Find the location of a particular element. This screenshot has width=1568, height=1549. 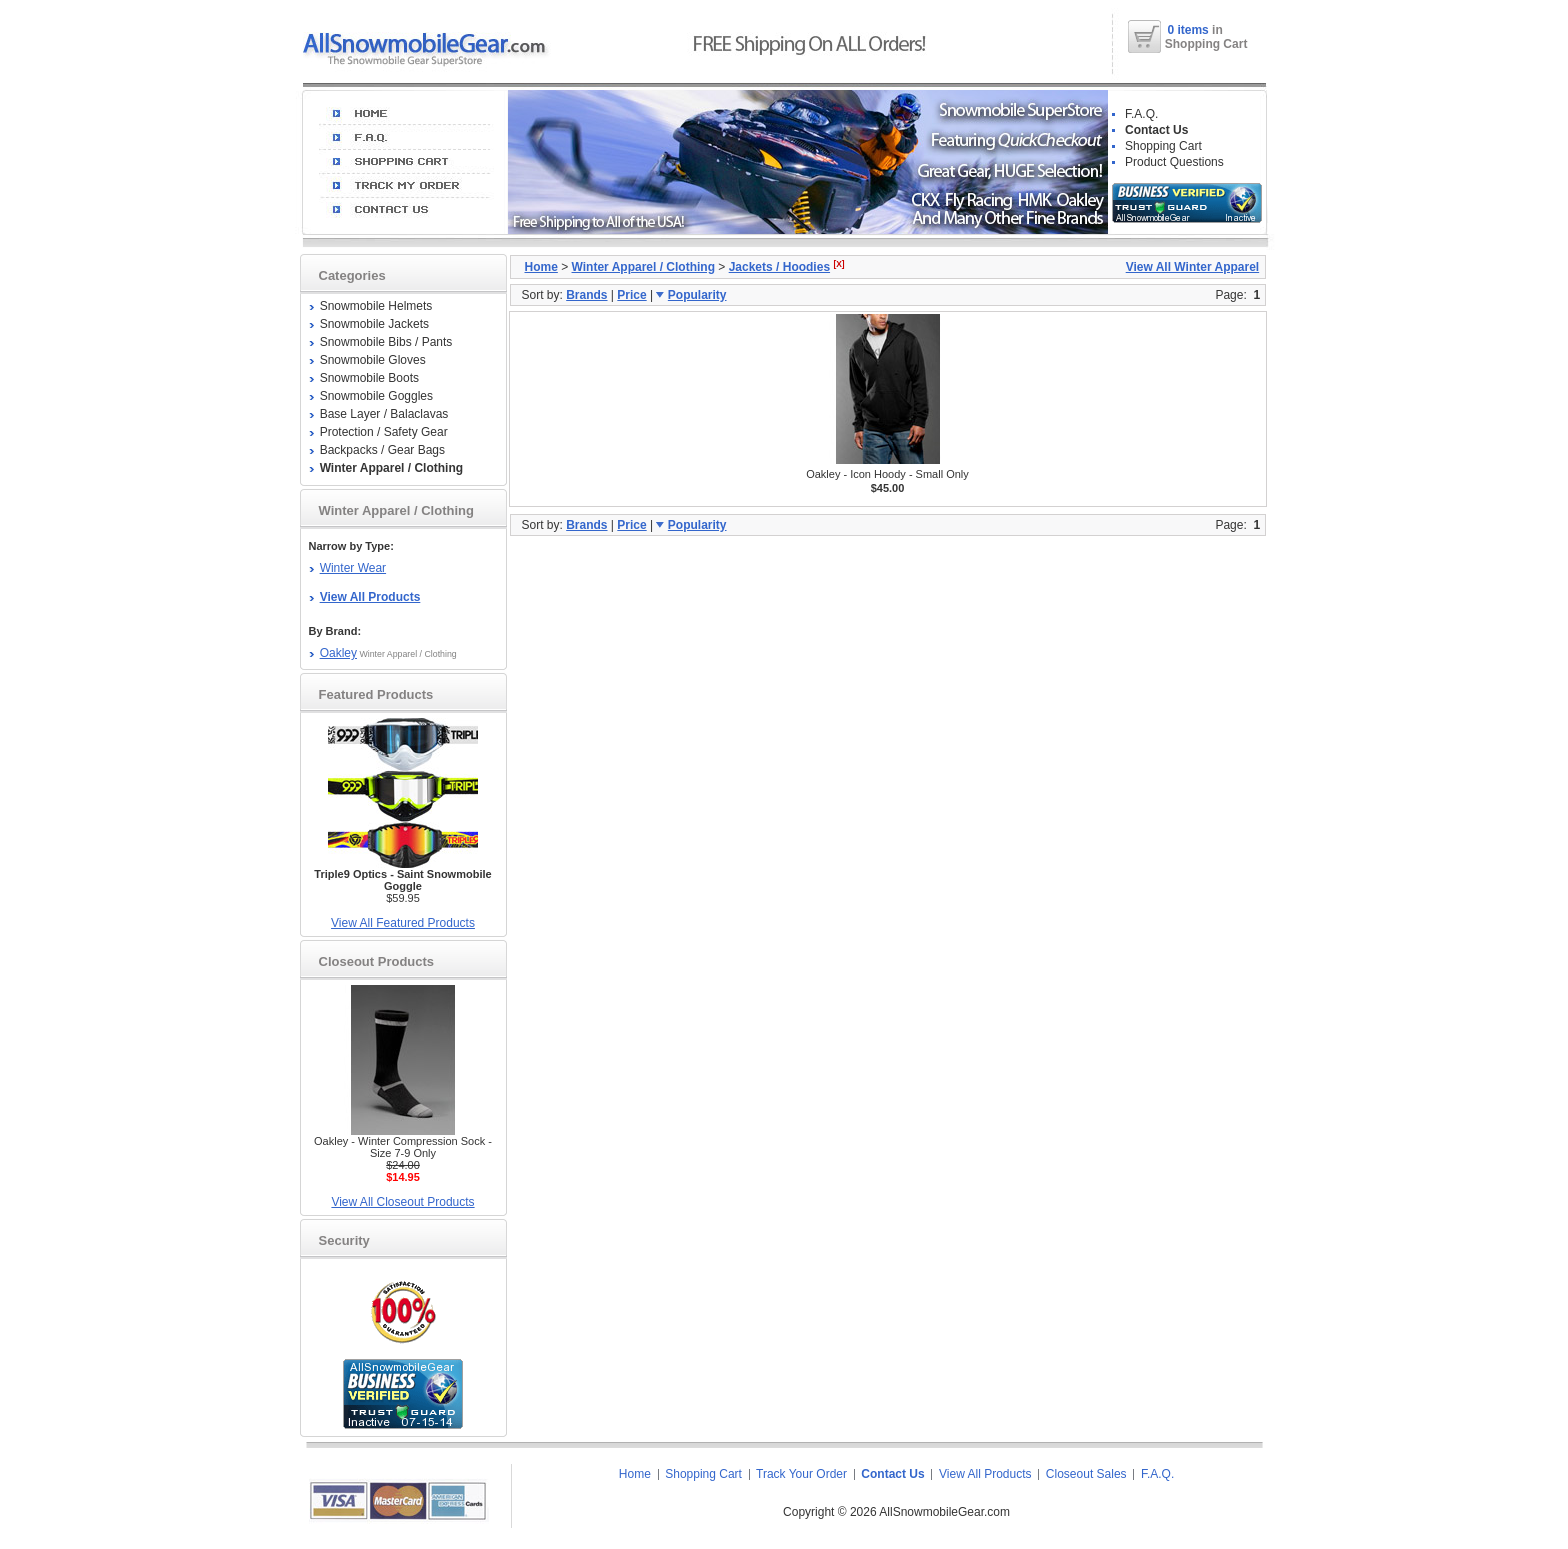

Oakley - Icon Hoody - Small Only is located at coordinates (887, 474).